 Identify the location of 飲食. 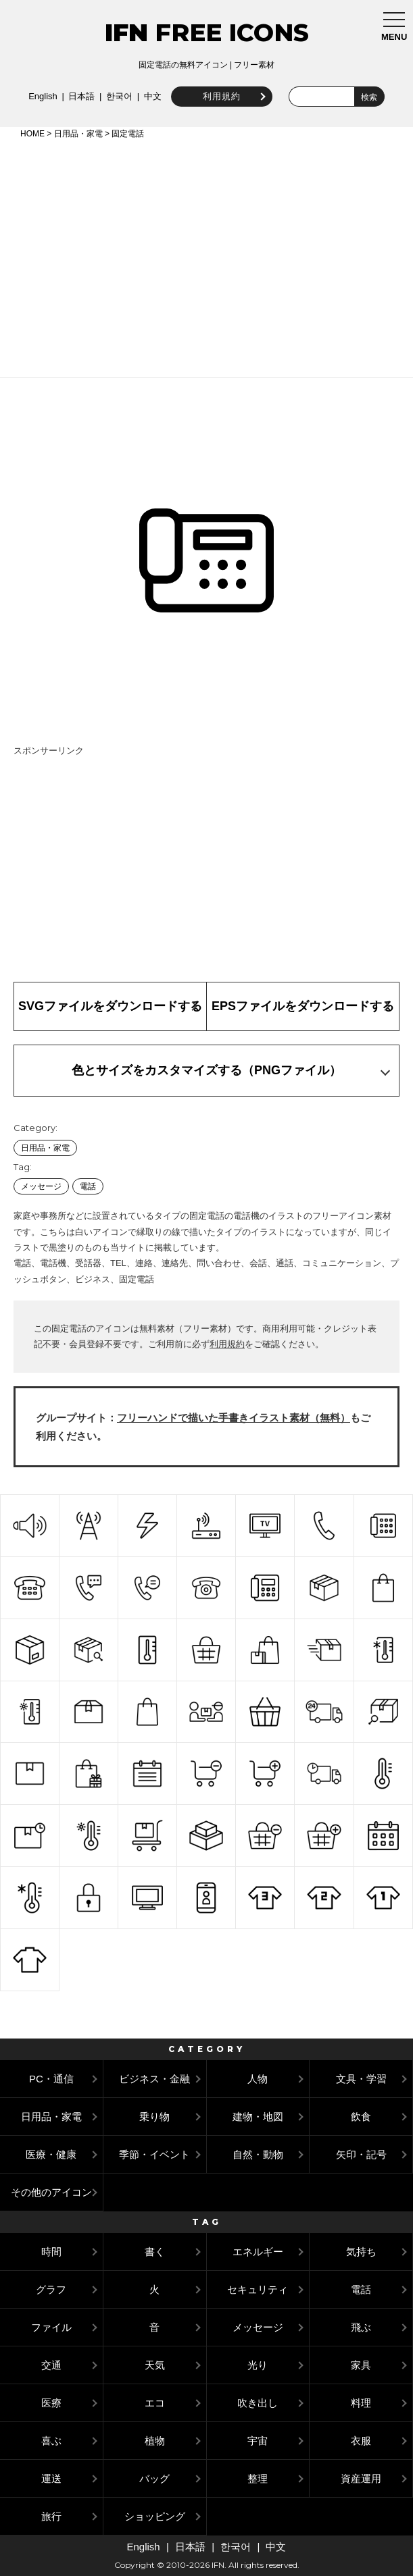
(361, 2116).